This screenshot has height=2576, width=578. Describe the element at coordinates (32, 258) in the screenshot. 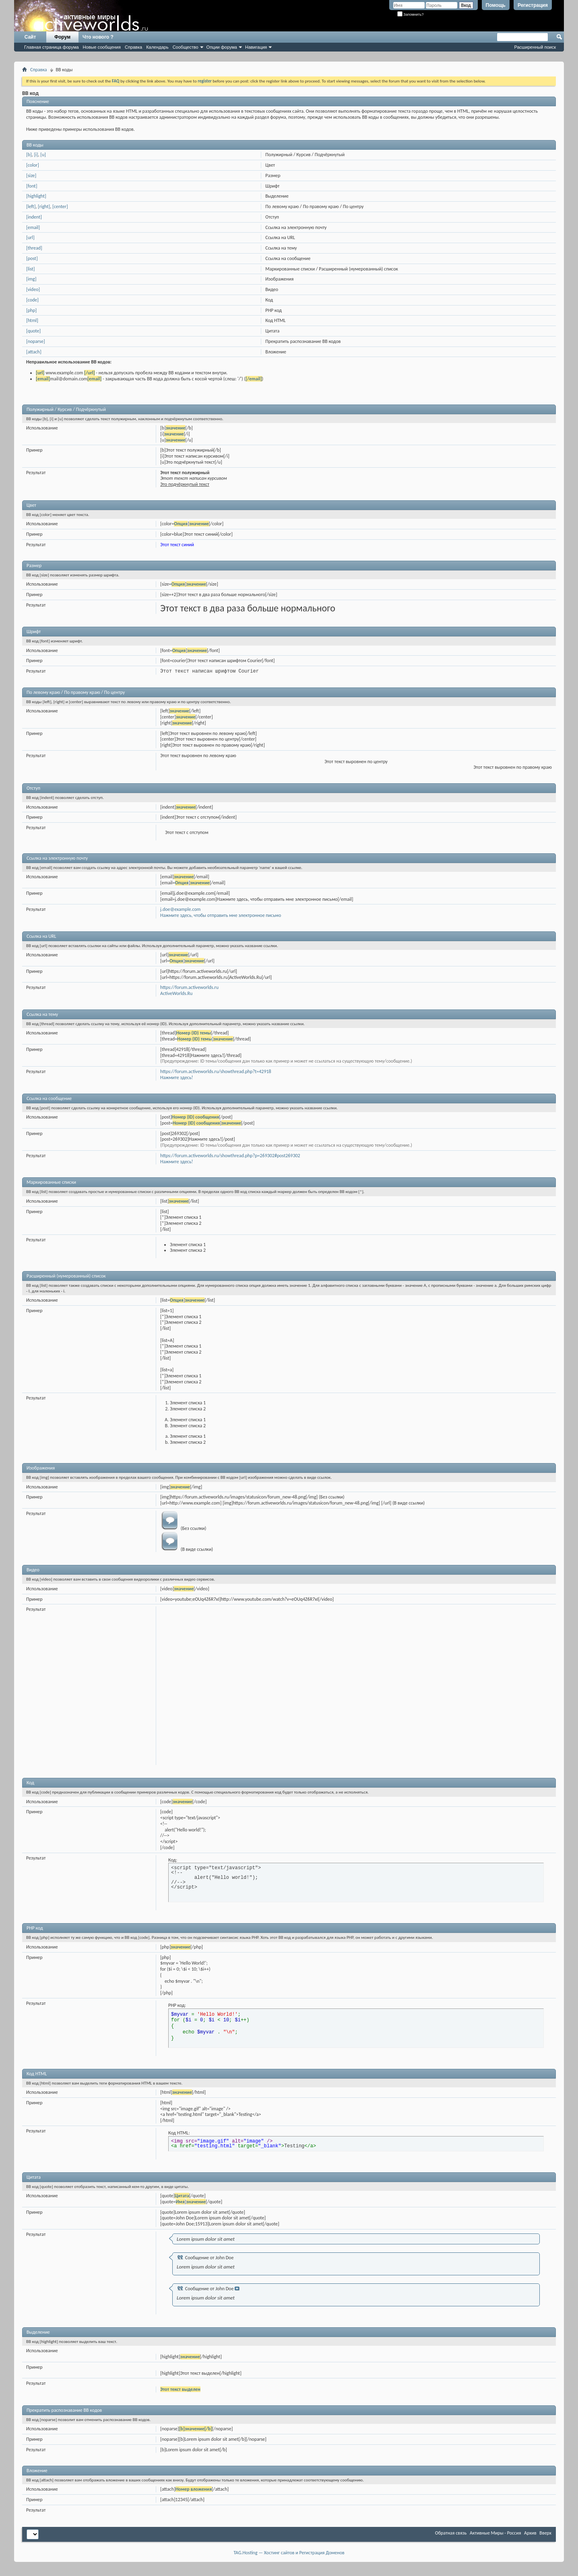

I see `[post]` at that location.